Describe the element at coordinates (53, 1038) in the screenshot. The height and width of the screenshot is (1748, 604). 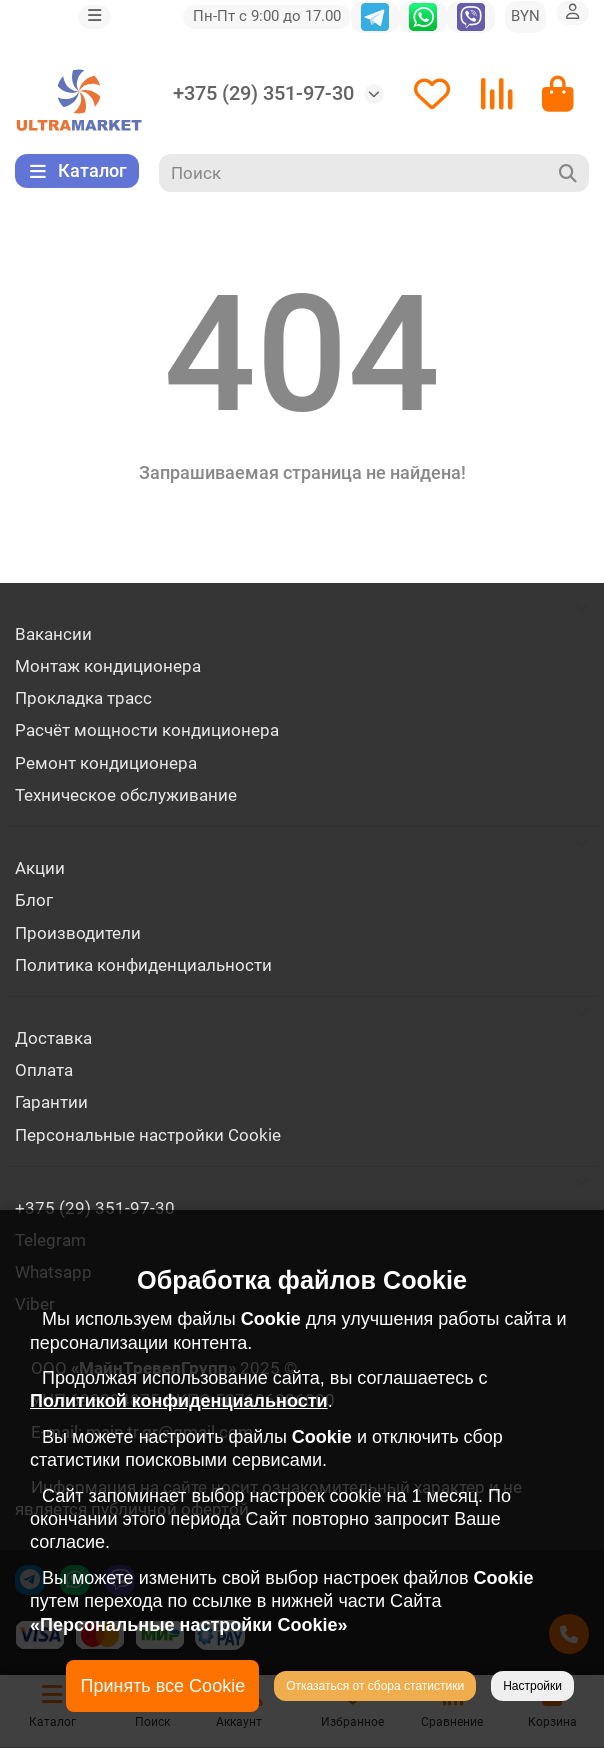
I see `Доставка` at that location.